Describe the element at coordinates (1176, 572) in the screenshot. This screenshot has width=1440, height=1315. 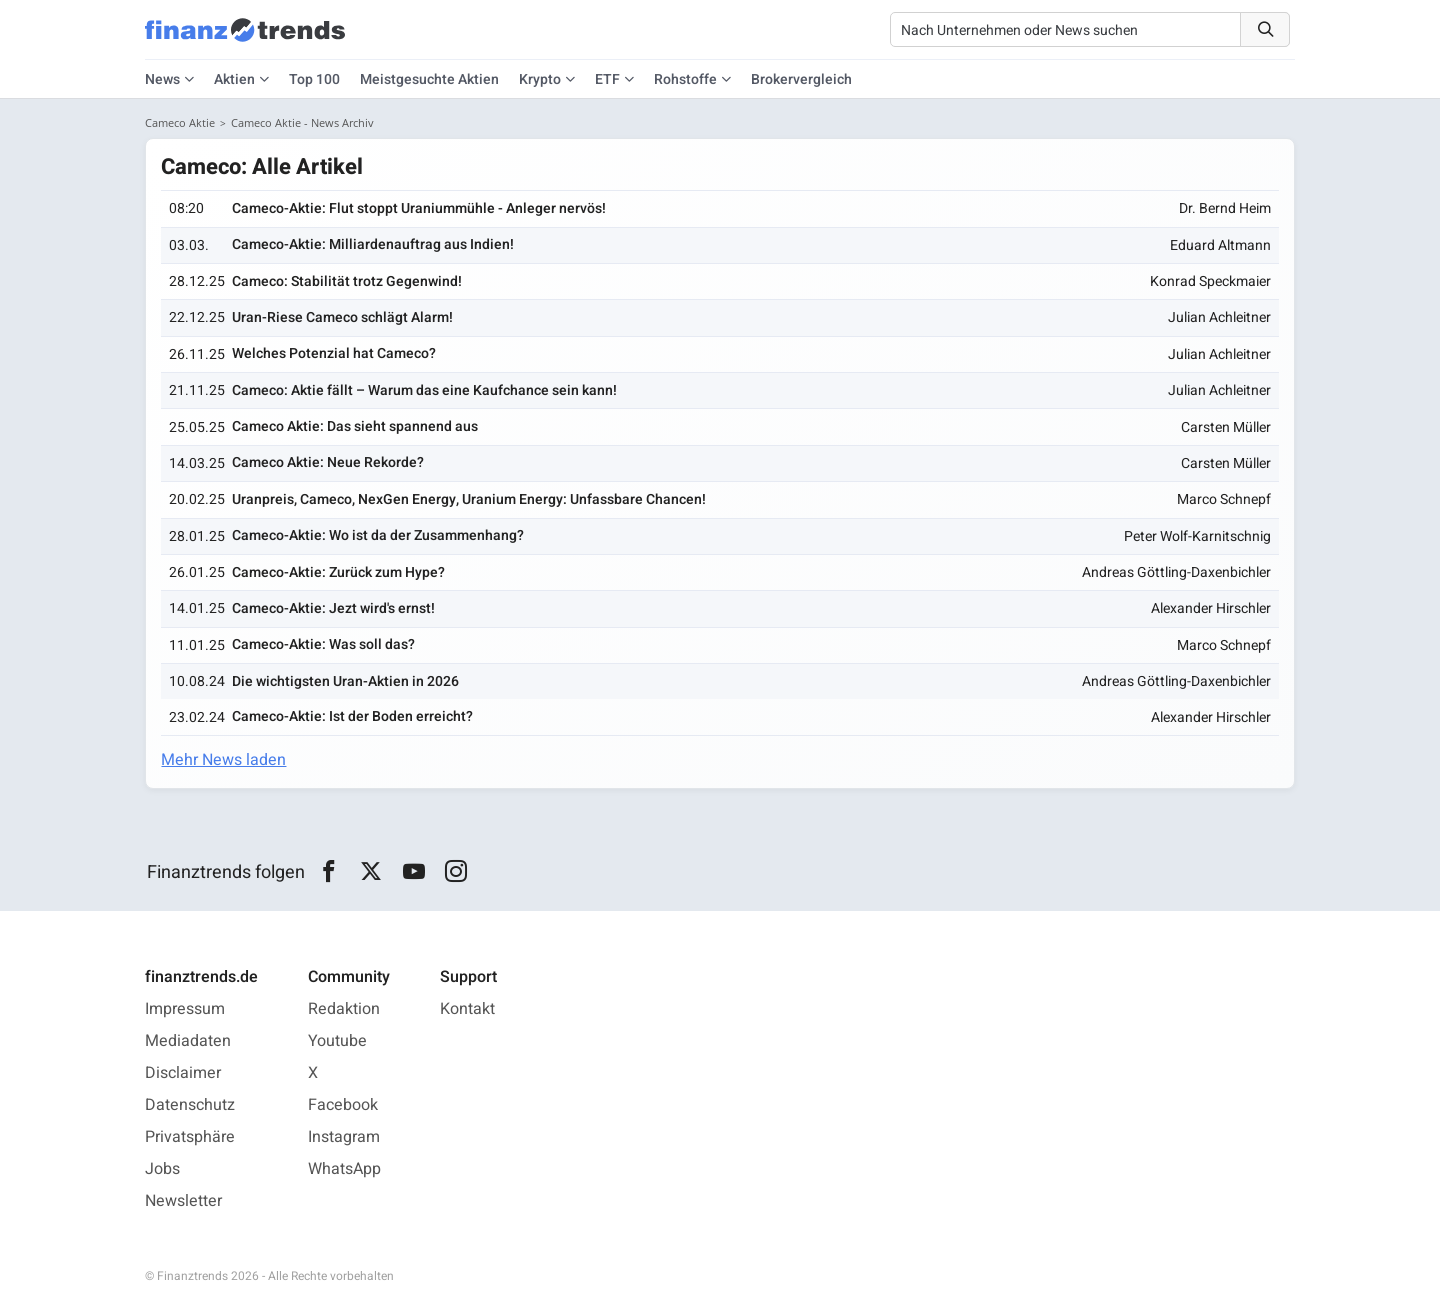
I see `Andreas Göttling-Daxenbichler` at that location.